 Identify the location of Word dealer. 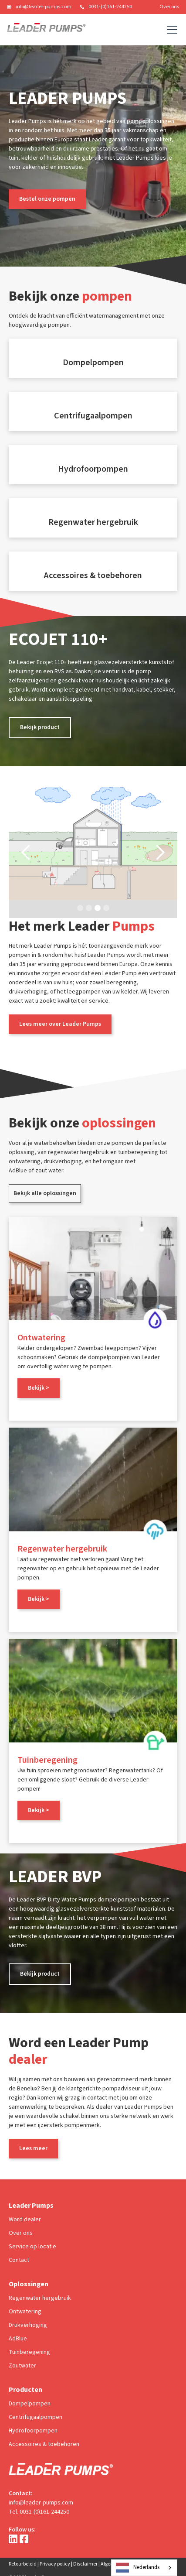
(25, 2219).